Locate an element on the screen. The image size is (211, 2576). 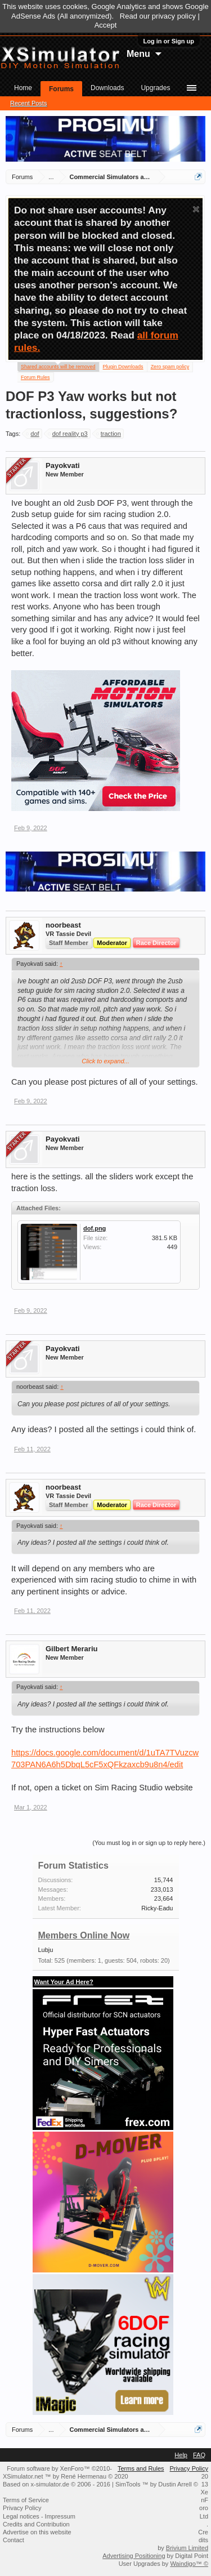
Legal notices - Impressum is located at coordinates (39, 2516).